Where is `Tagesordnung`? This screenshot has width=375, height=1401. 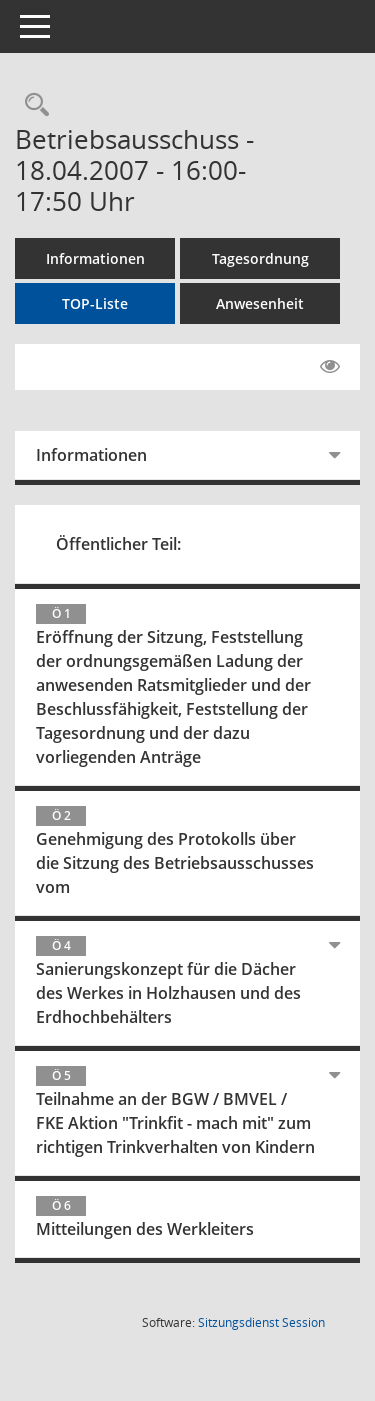 Tagesordnung is located at coordinates (260, 258).